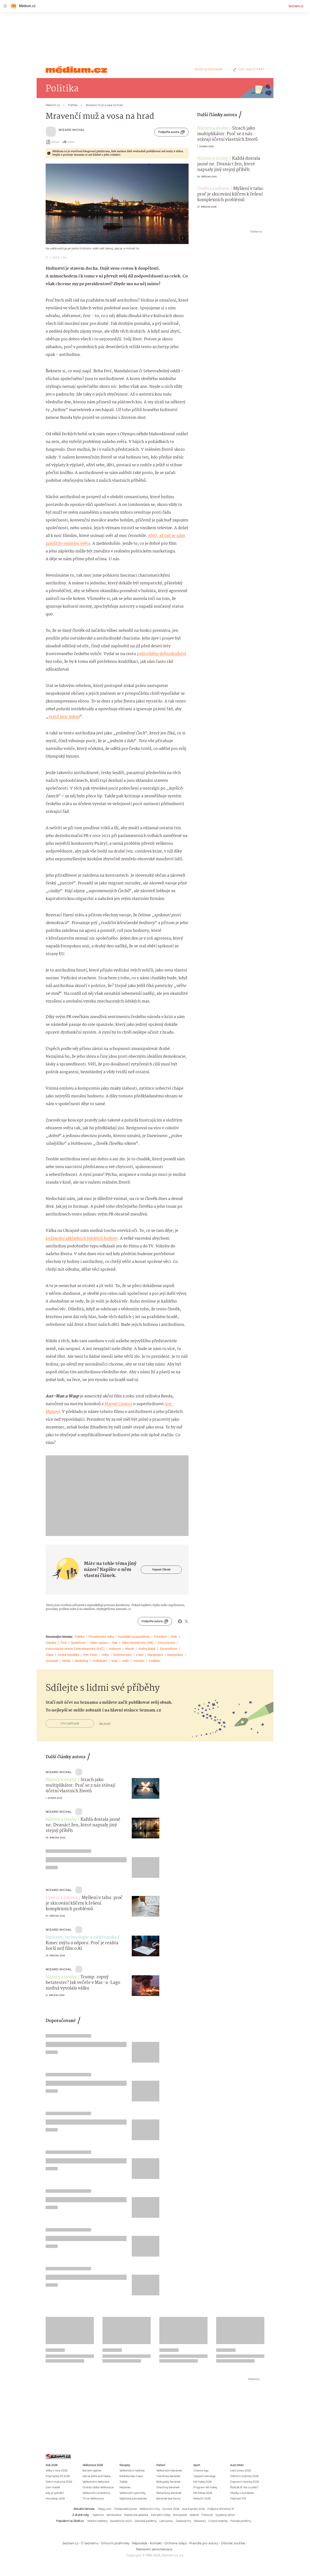 The height and width of the screenshot is (2576, 310). Describe the element at coordinates (166, 2521) in the screenshot. I see `Letní pneu` at that location.